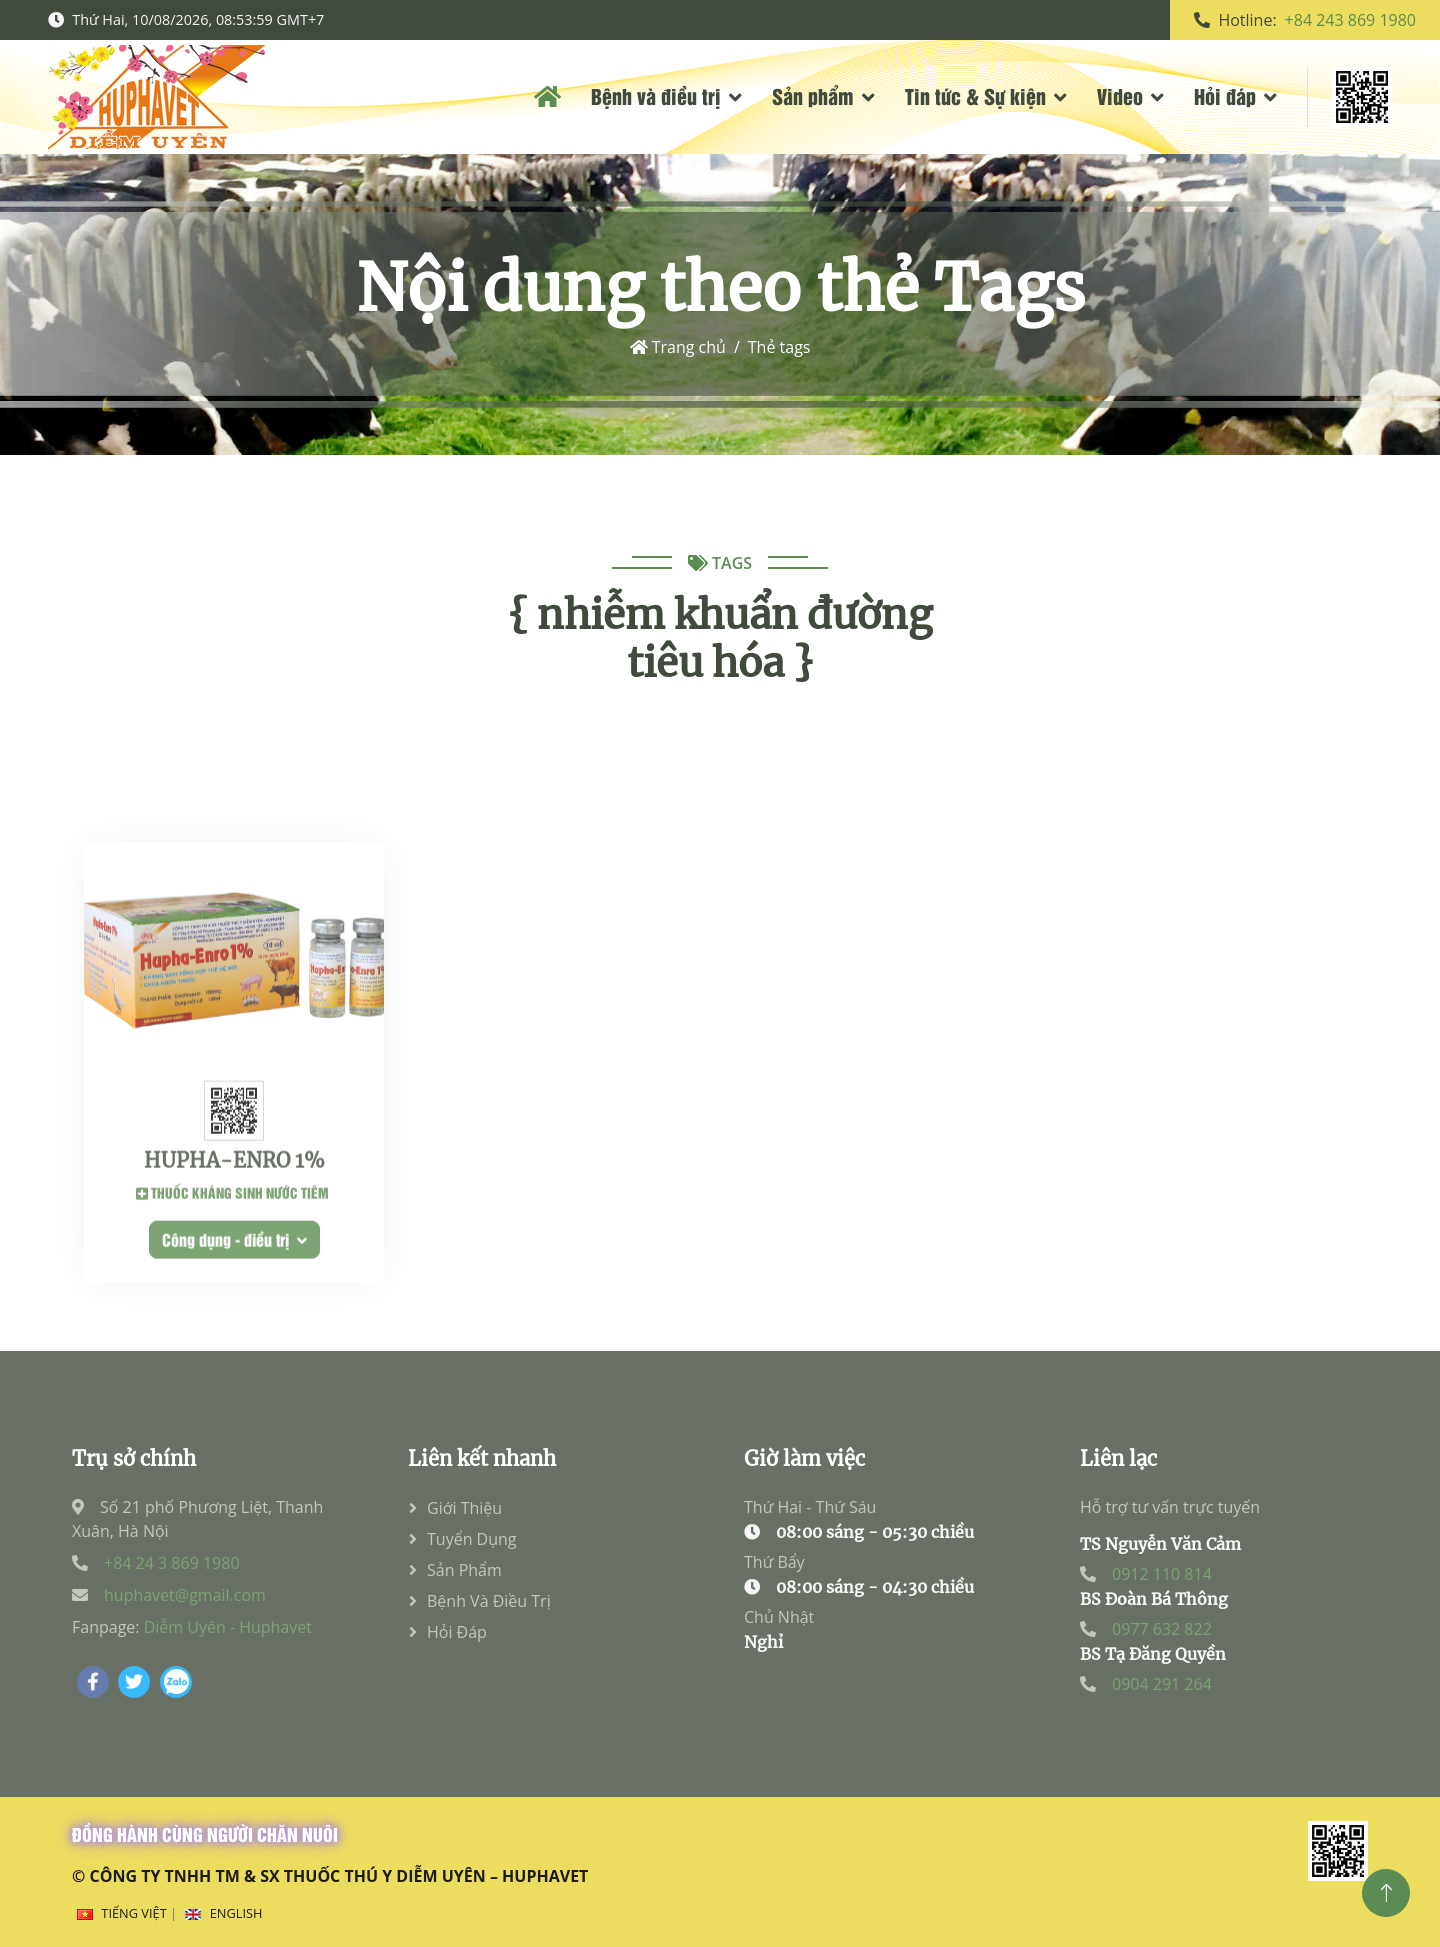  What do you see at coordinates (1386, 1893) in the screenshot?
I see `[Top]` at bounding box center [1386, 1893].